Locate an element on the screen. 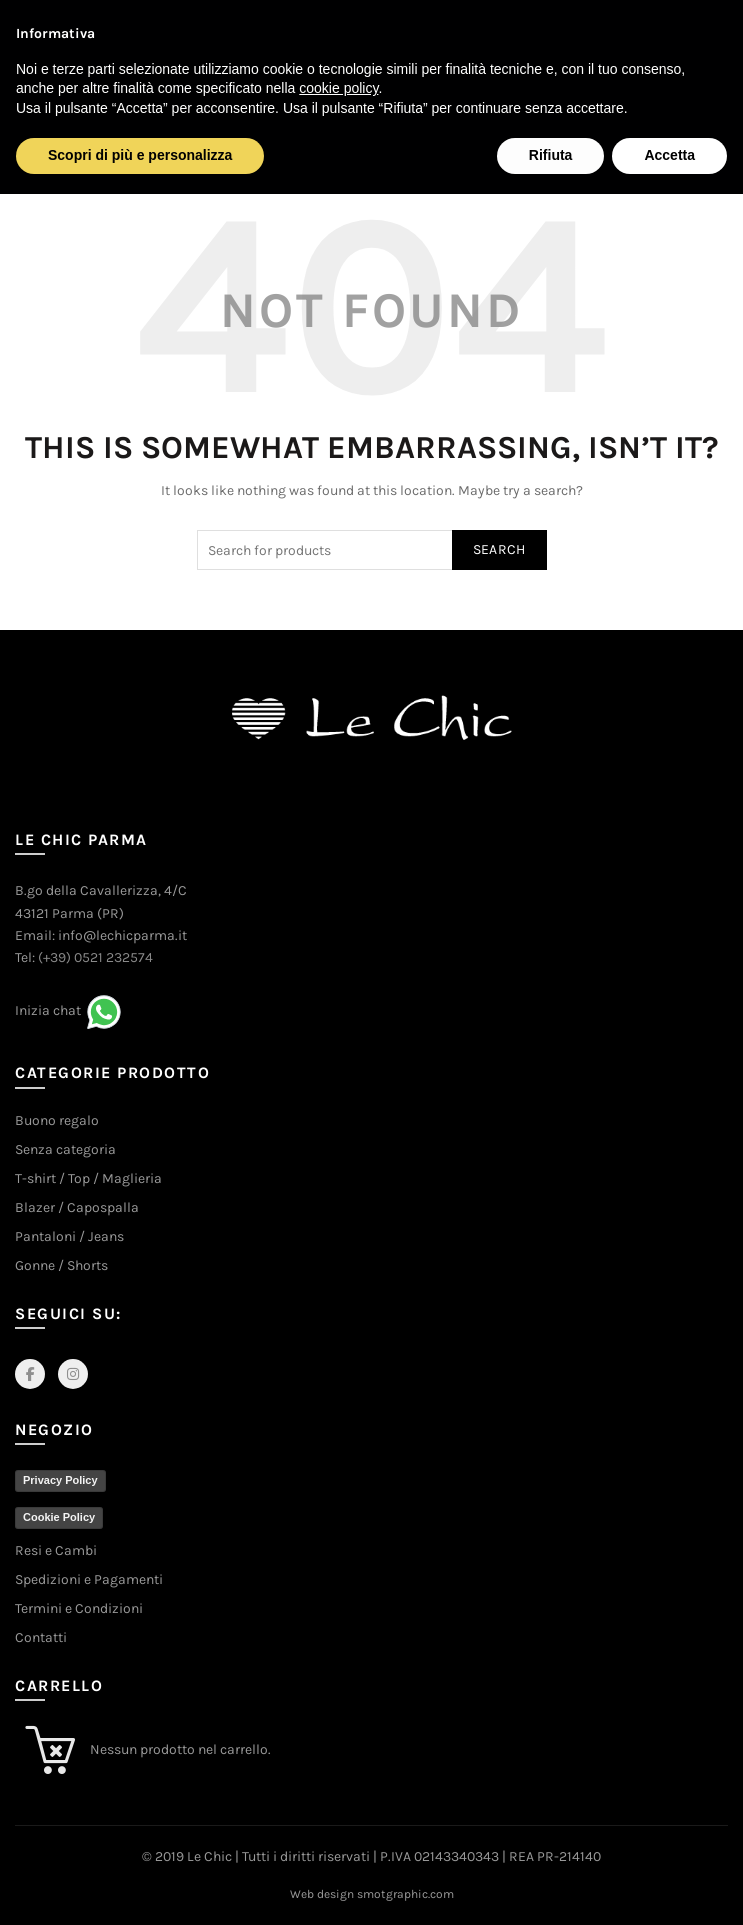  info@lechicparma.it is located at coordinates (122, 935).